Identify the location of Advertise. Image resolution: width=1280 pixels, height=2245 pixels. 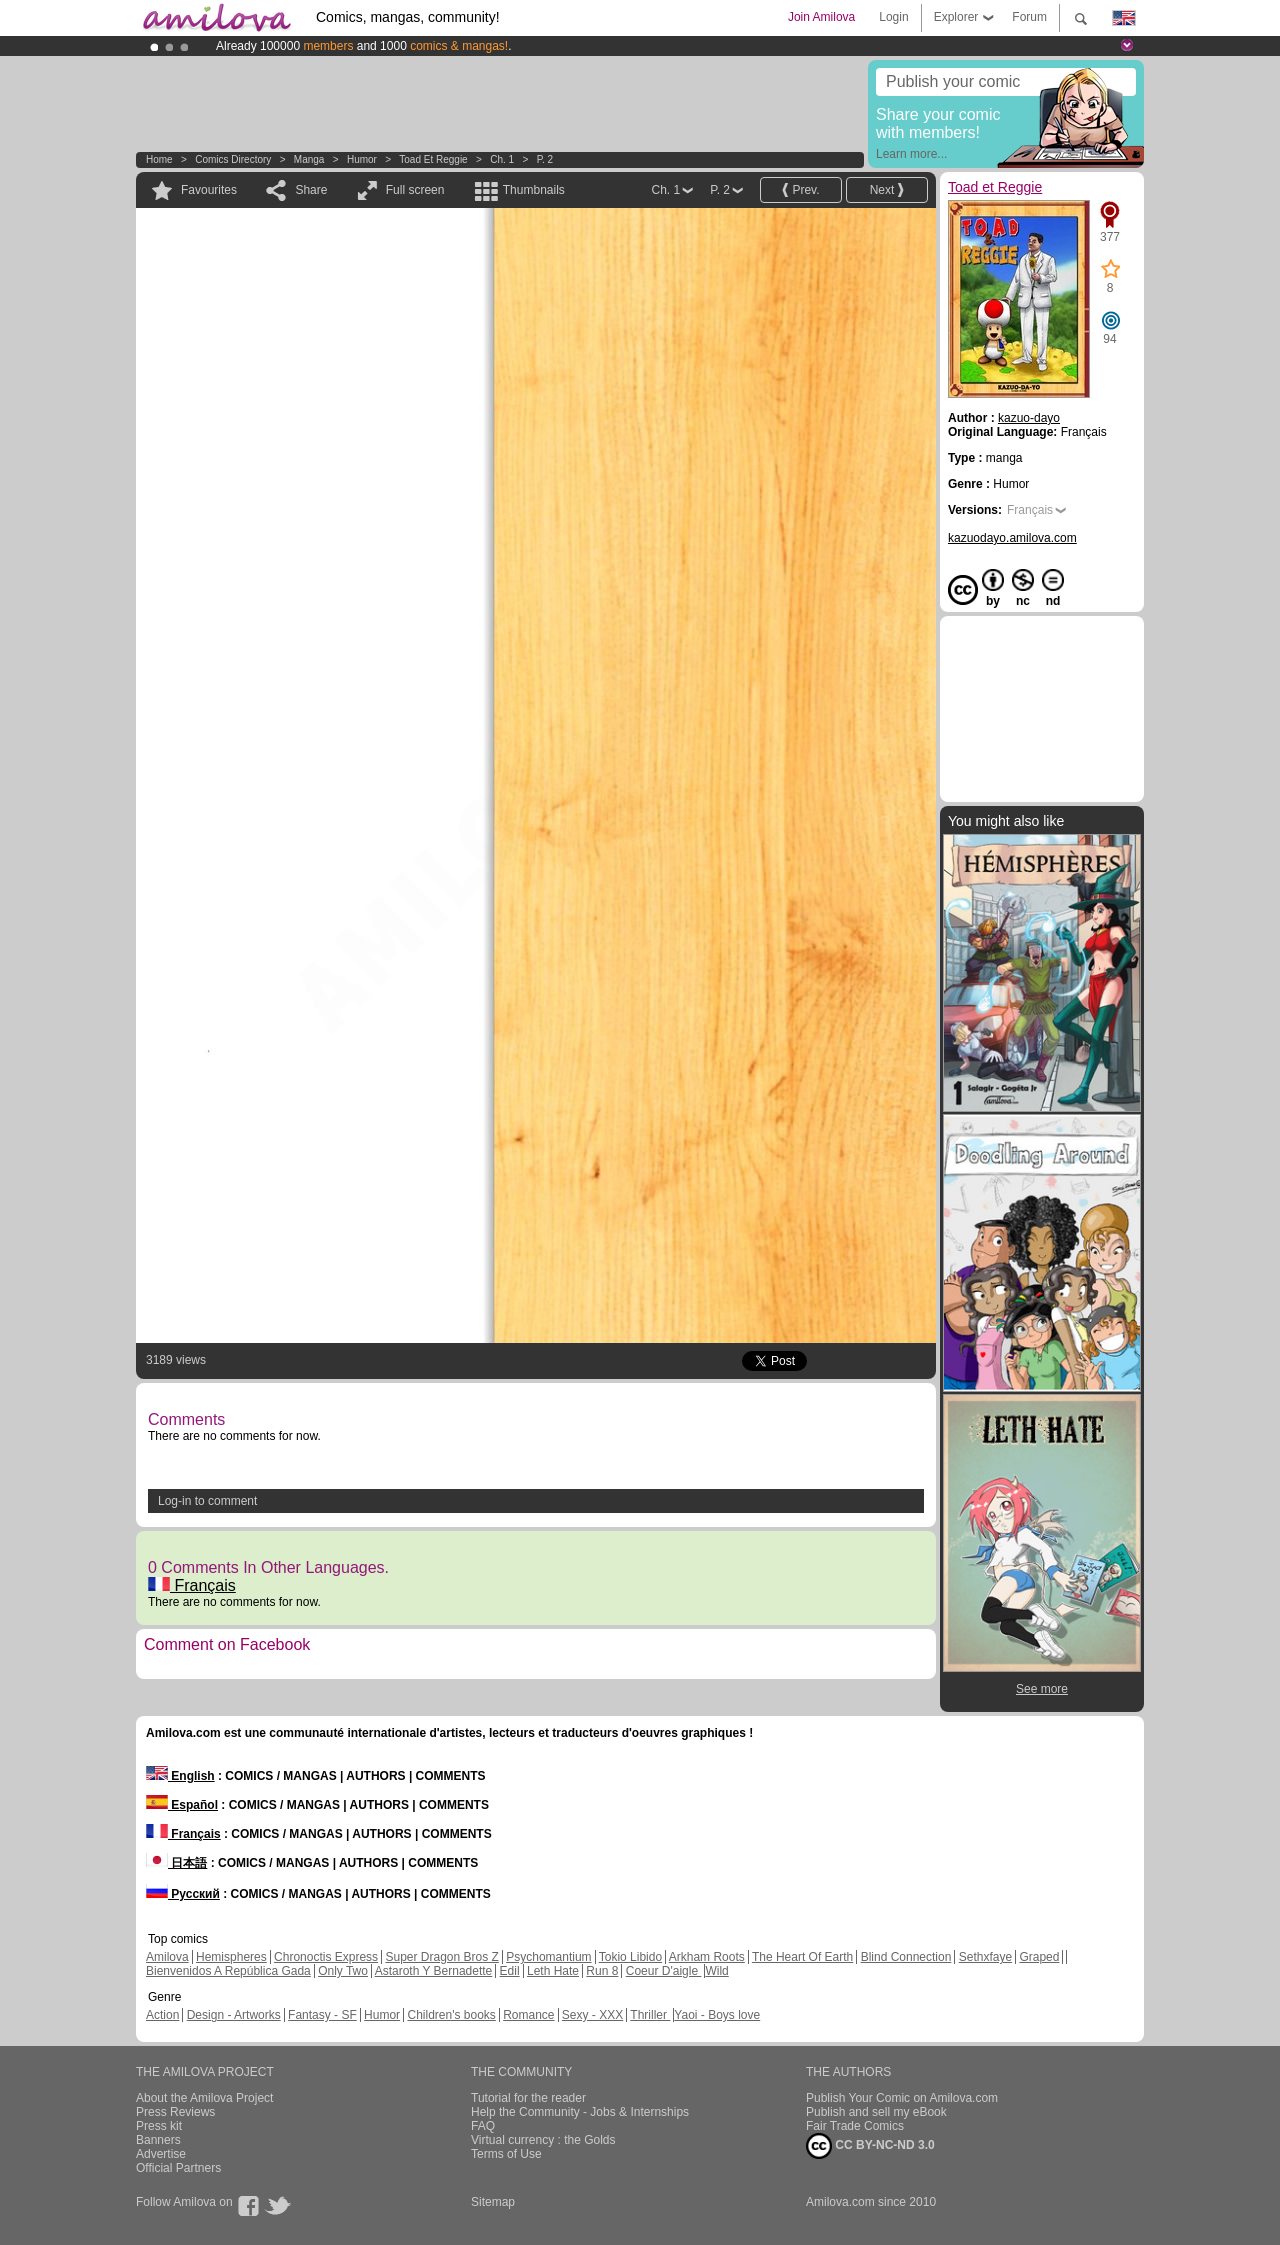
(161, 2154).